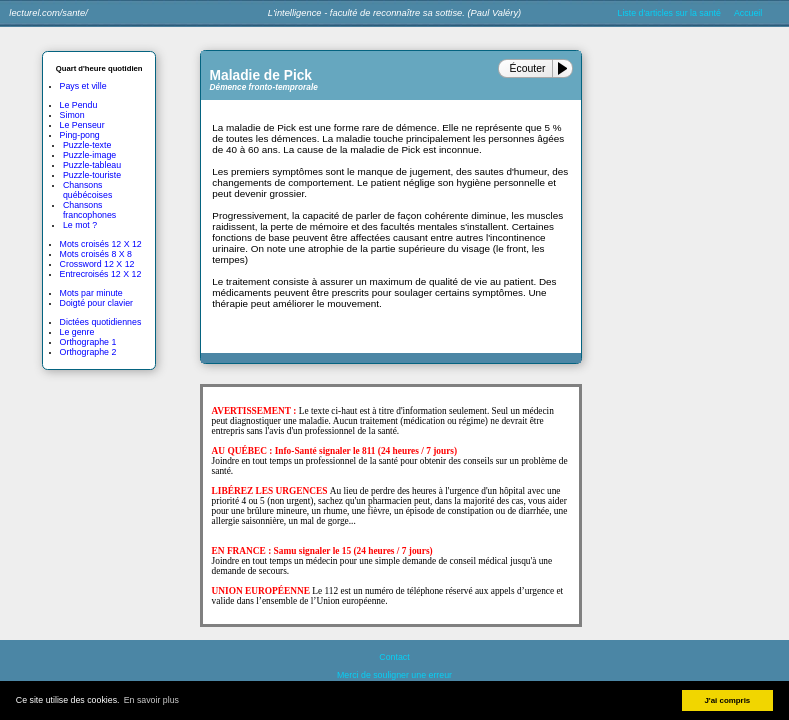 Image resolution: width=789 pixels, height=720 pixels. I want to click on Puzzle-touriste, so click(92, 175).